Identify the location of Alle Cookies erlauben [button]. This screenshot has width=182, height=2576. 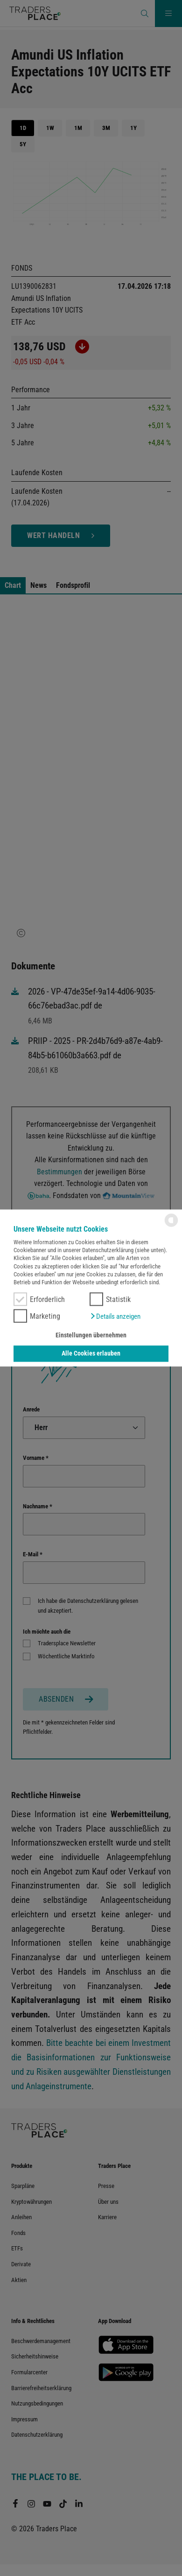
(91, 1353).